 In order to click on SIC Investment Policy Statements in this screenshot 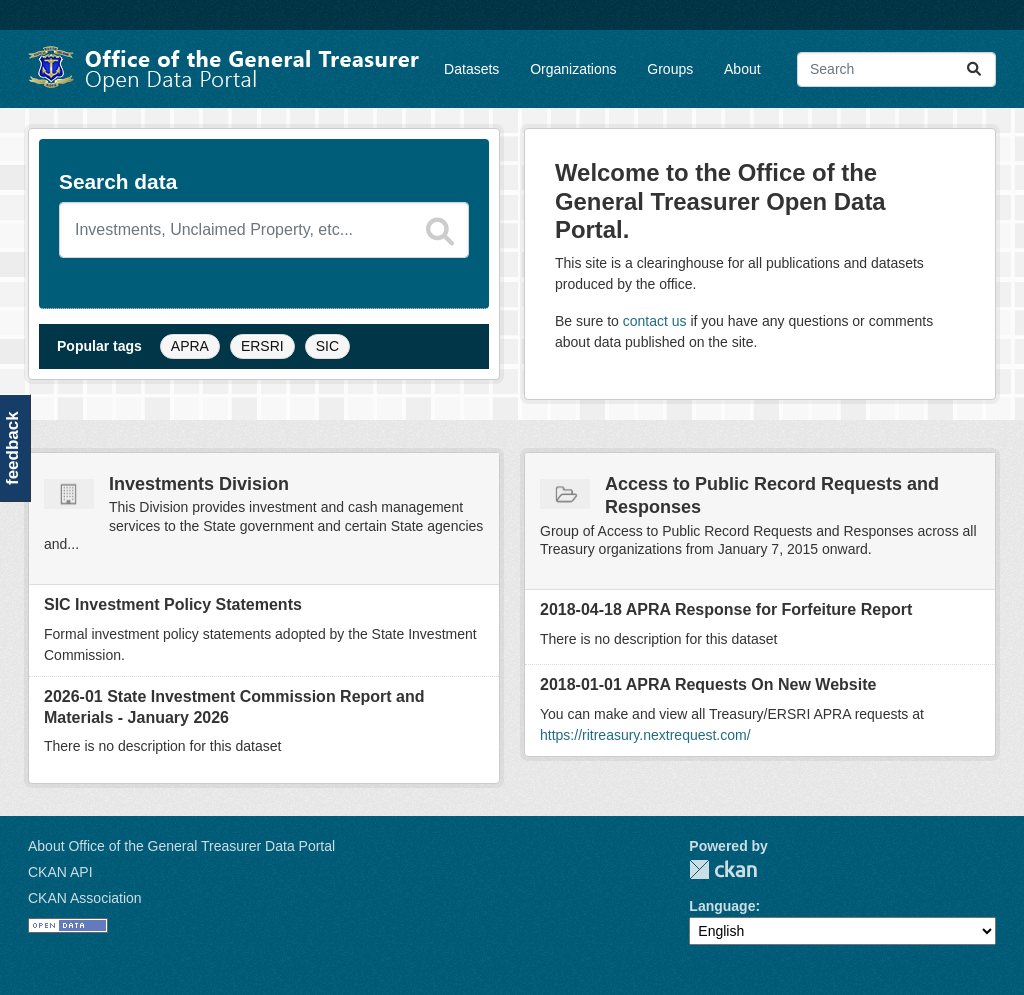, I will do `click(173, 604)`.